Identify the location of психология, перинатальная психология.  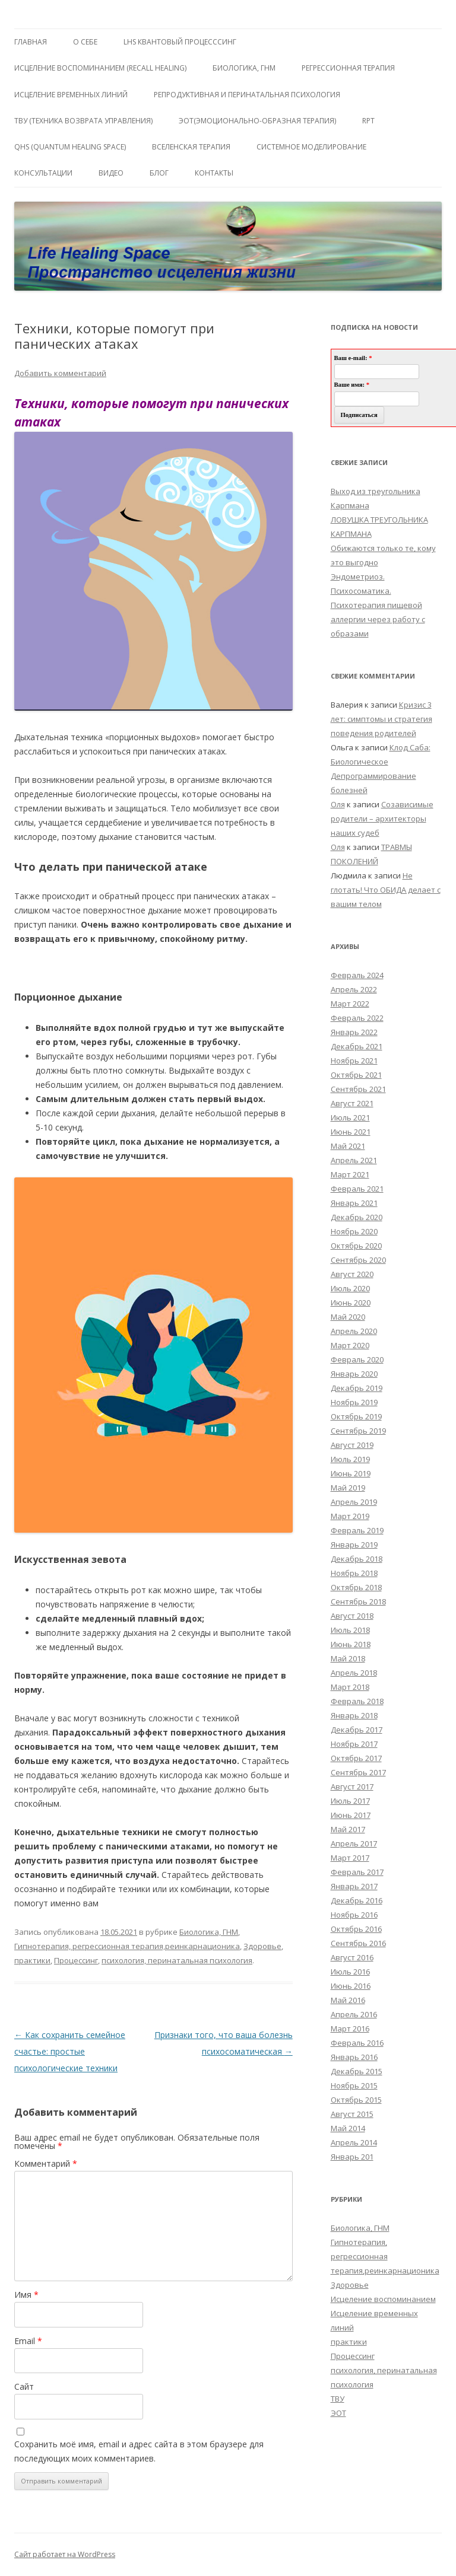
(177, 1960).